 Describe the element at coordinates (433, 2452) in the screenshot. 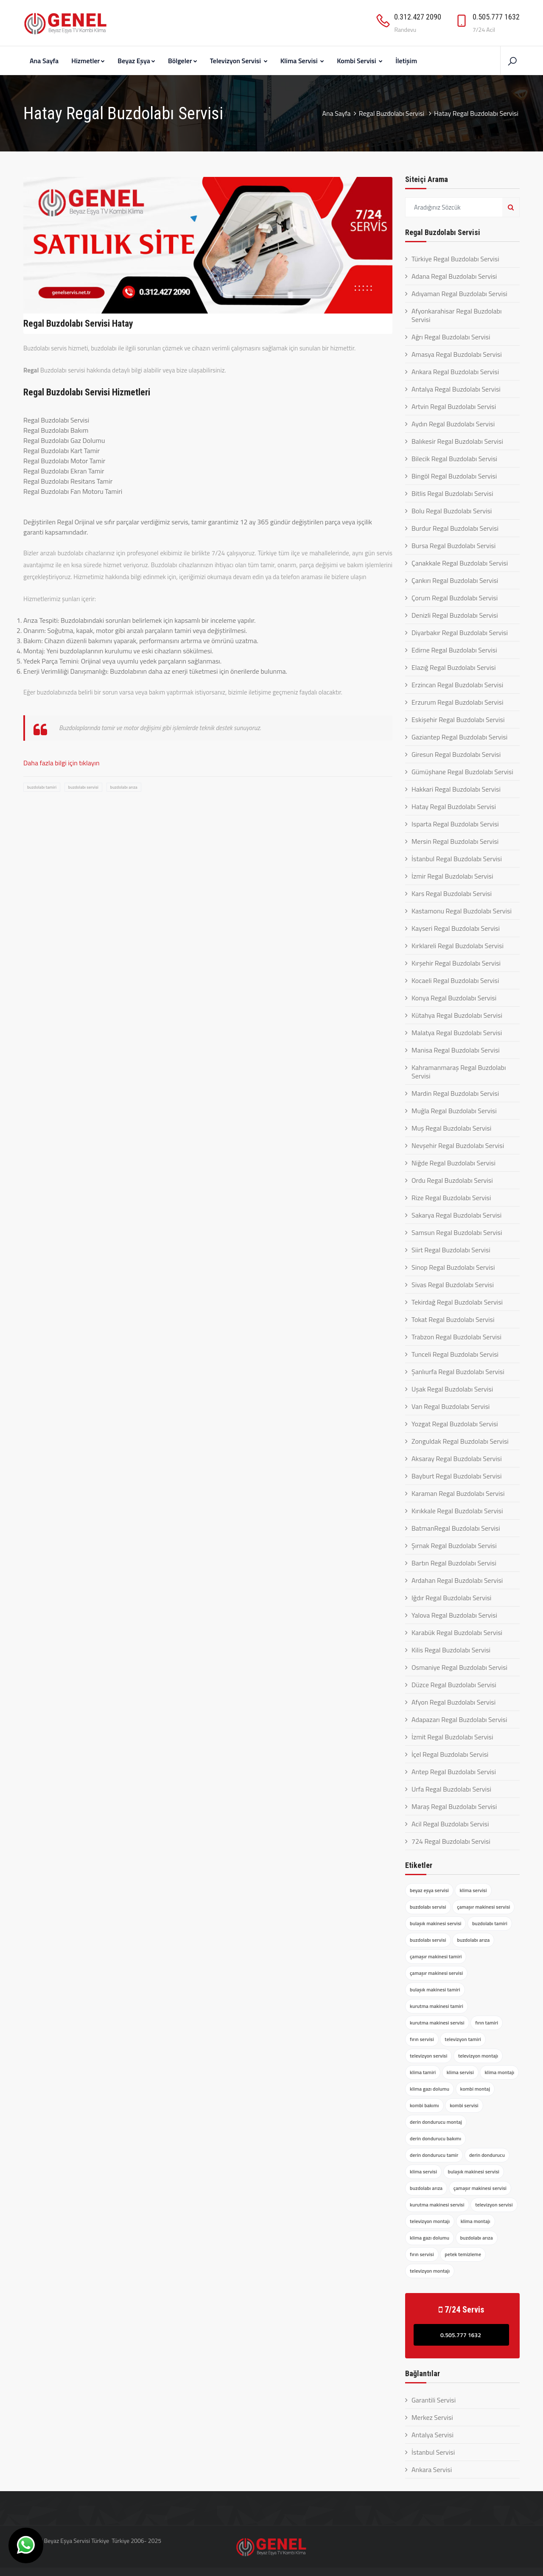

I see `İstanbul Servisi` at that location.